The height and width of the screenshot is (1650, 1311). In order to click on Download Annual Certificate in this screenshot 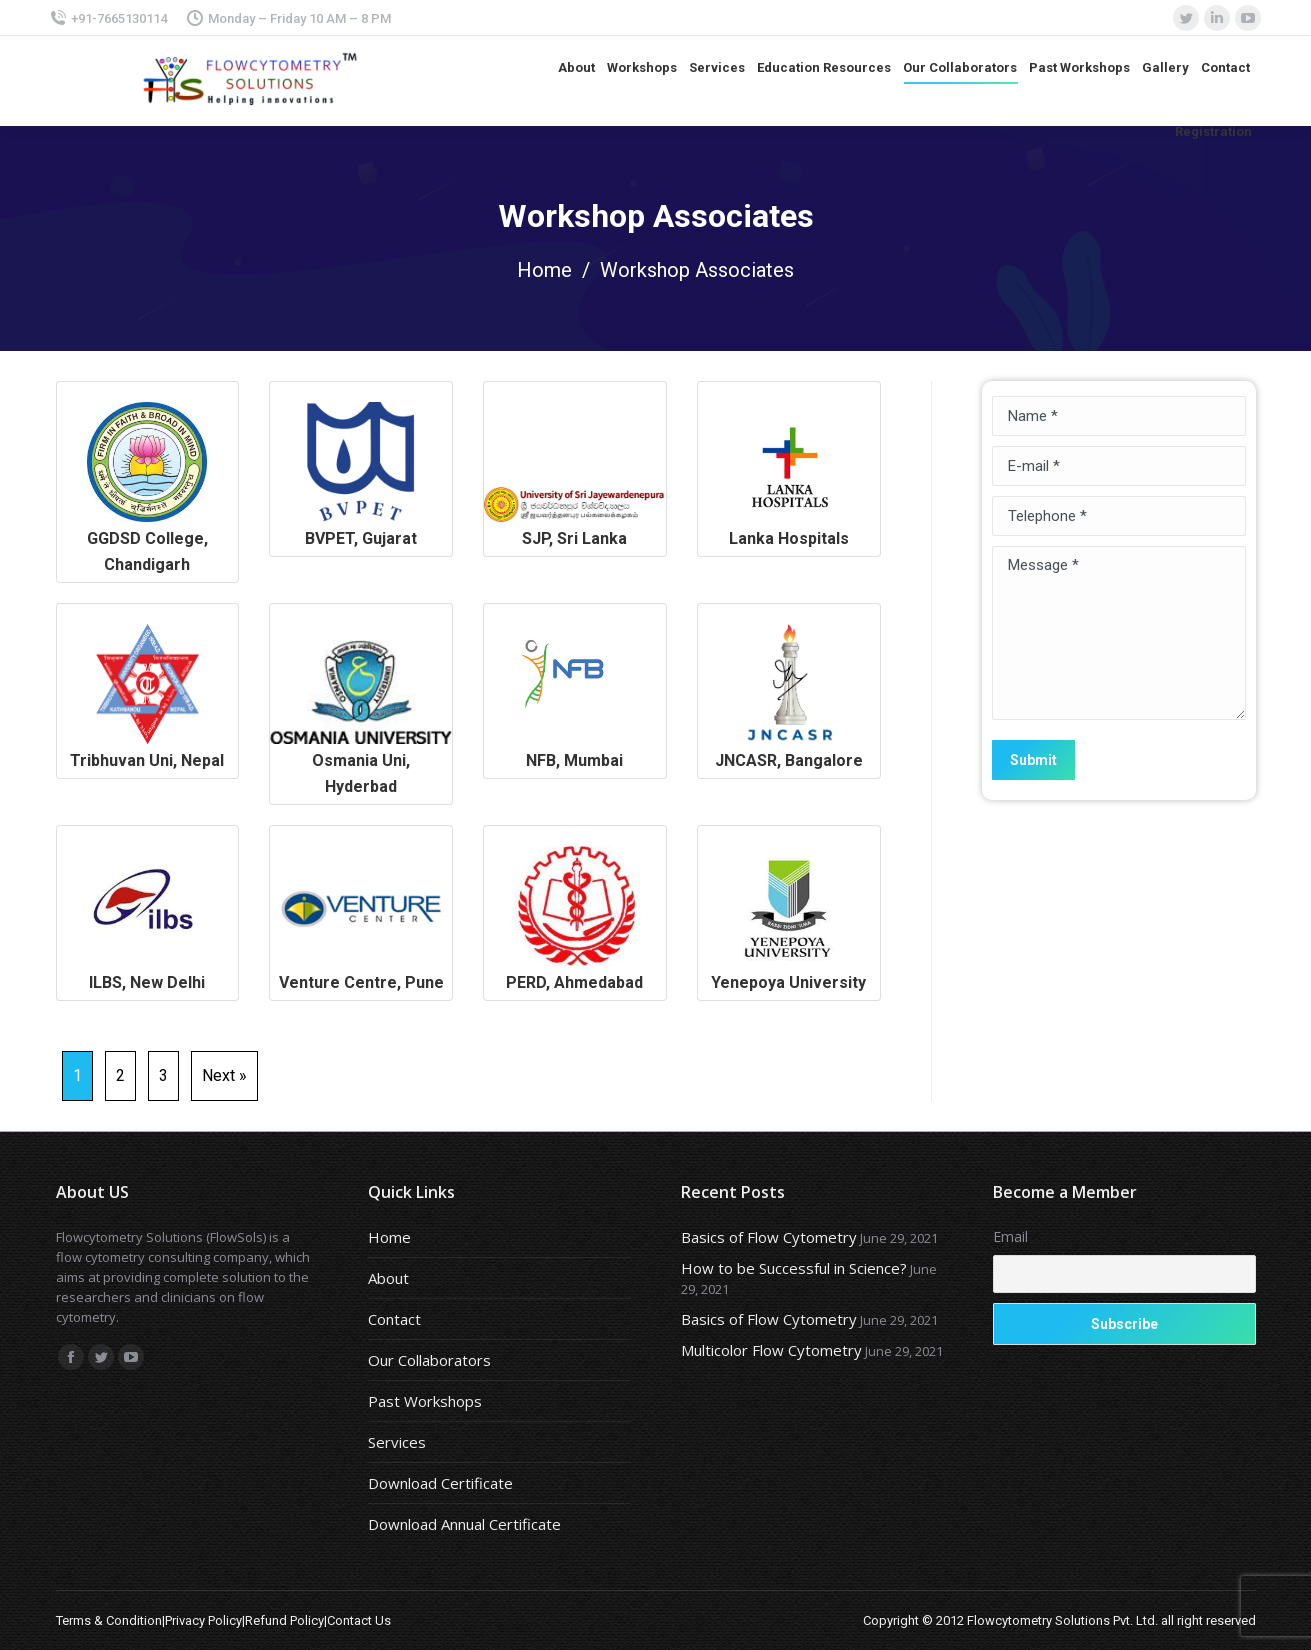, I will do `click(464, 1524)`.